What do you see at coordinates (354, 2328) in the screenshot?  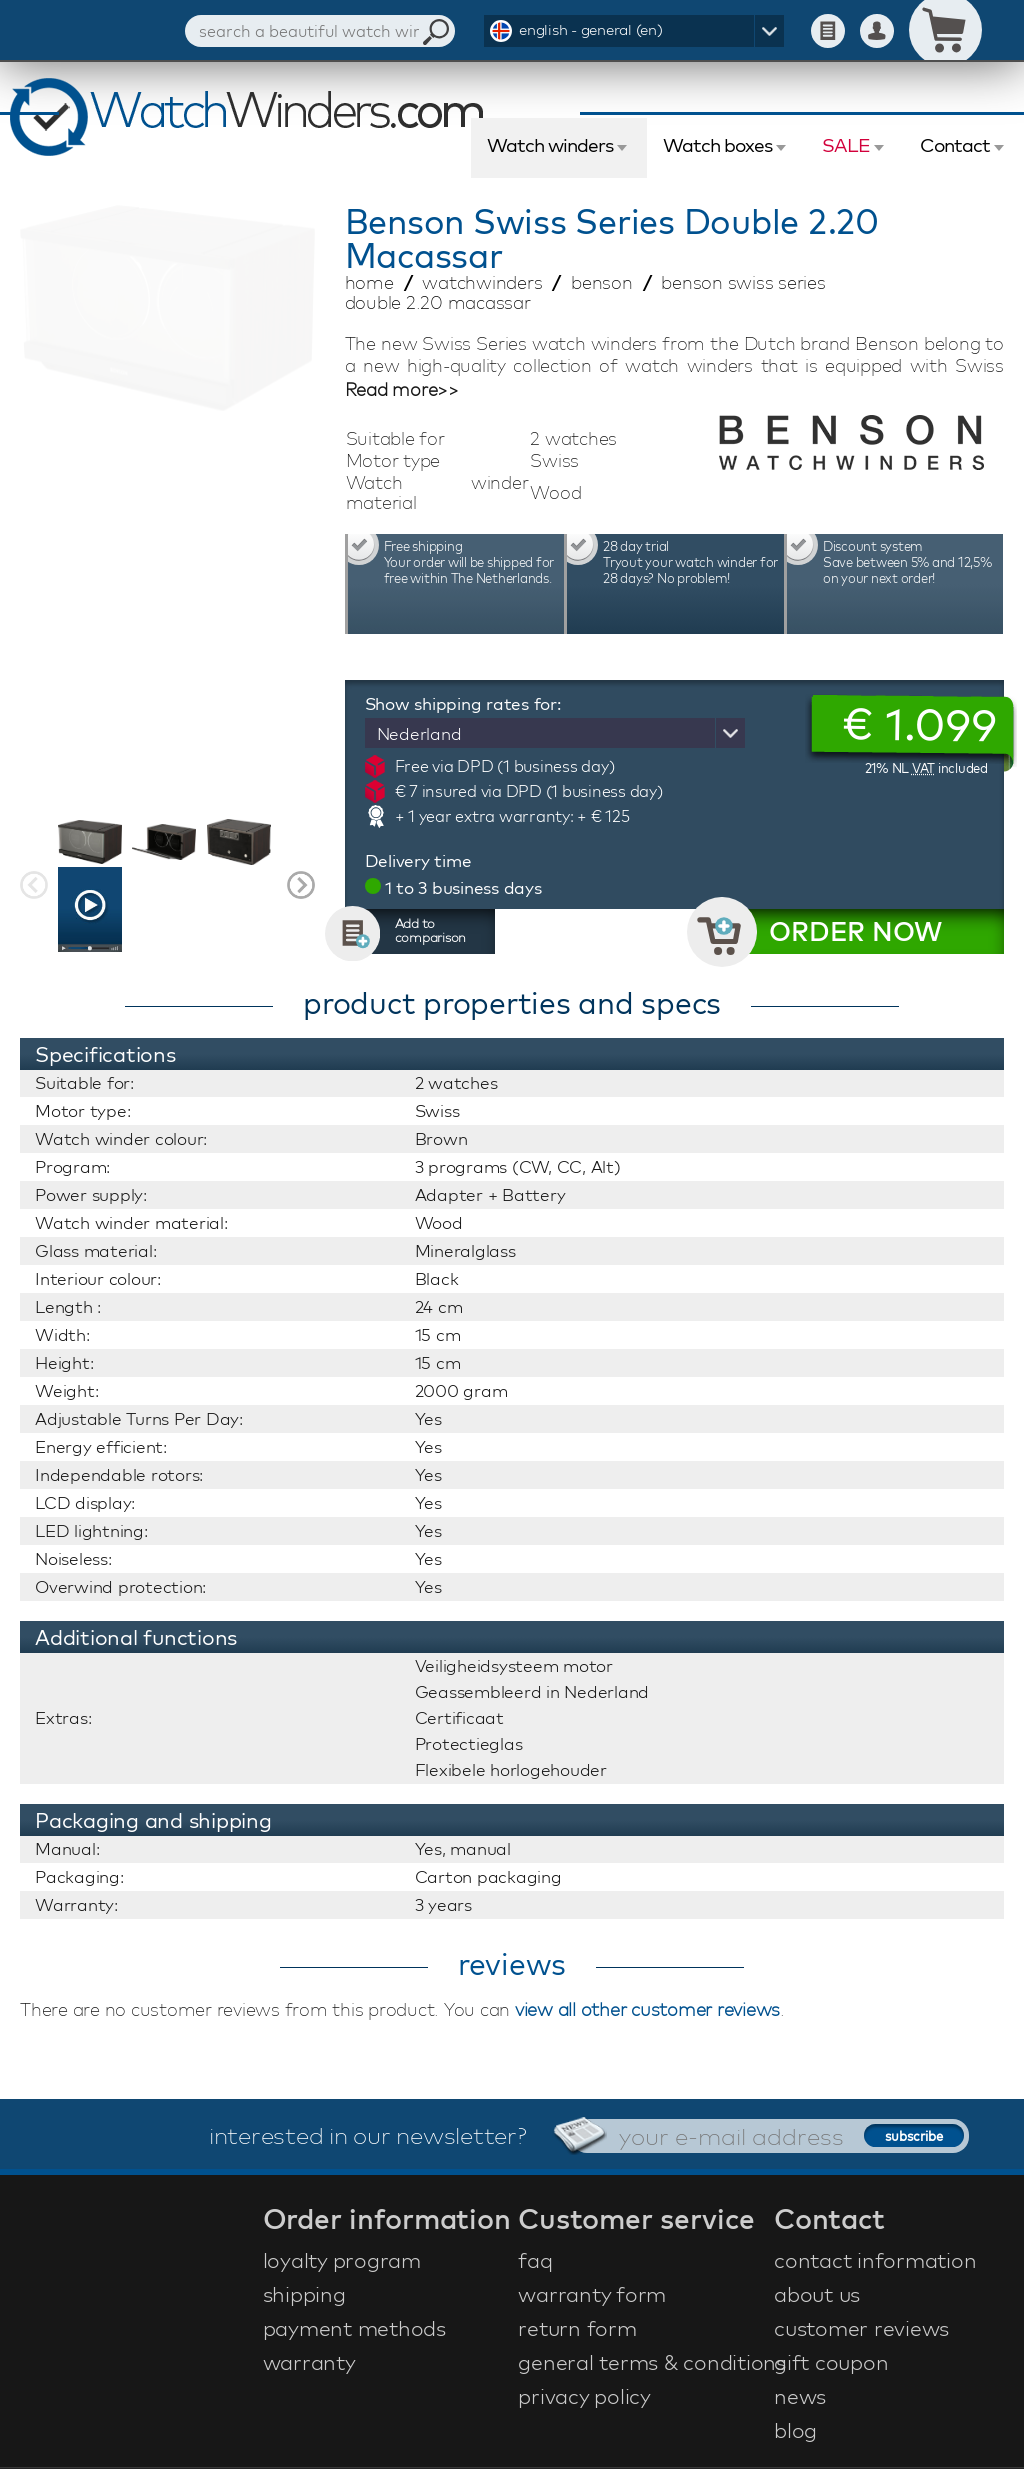 I see `payment methods` at bounding box center [354, 2328].